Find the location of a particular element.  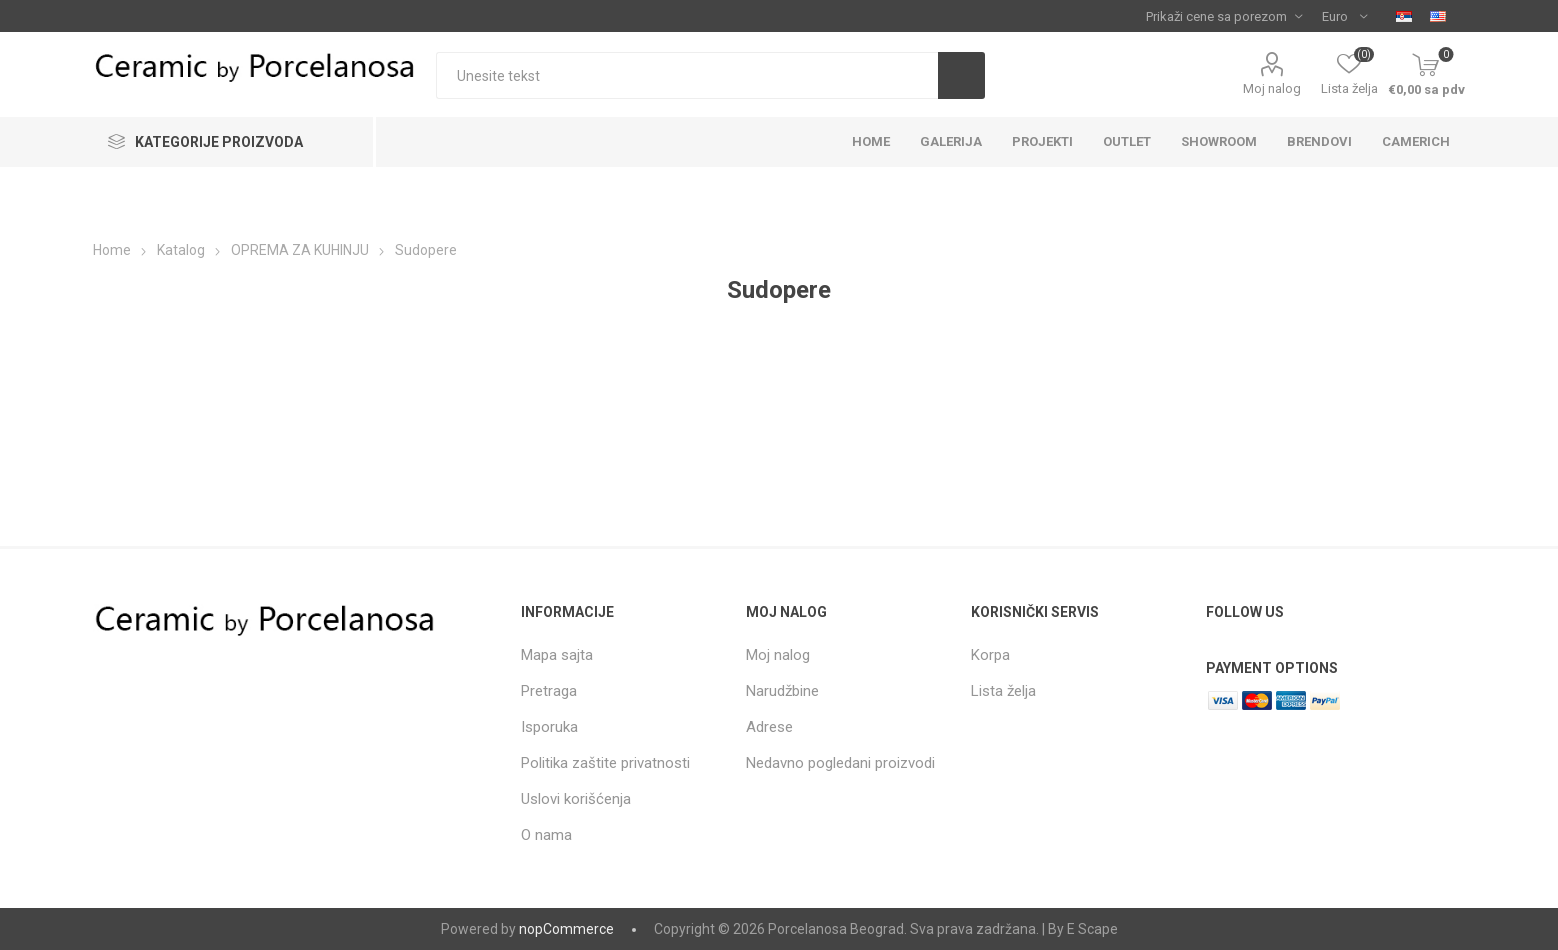

Mapa sajta is located at coordinates (557, 655).